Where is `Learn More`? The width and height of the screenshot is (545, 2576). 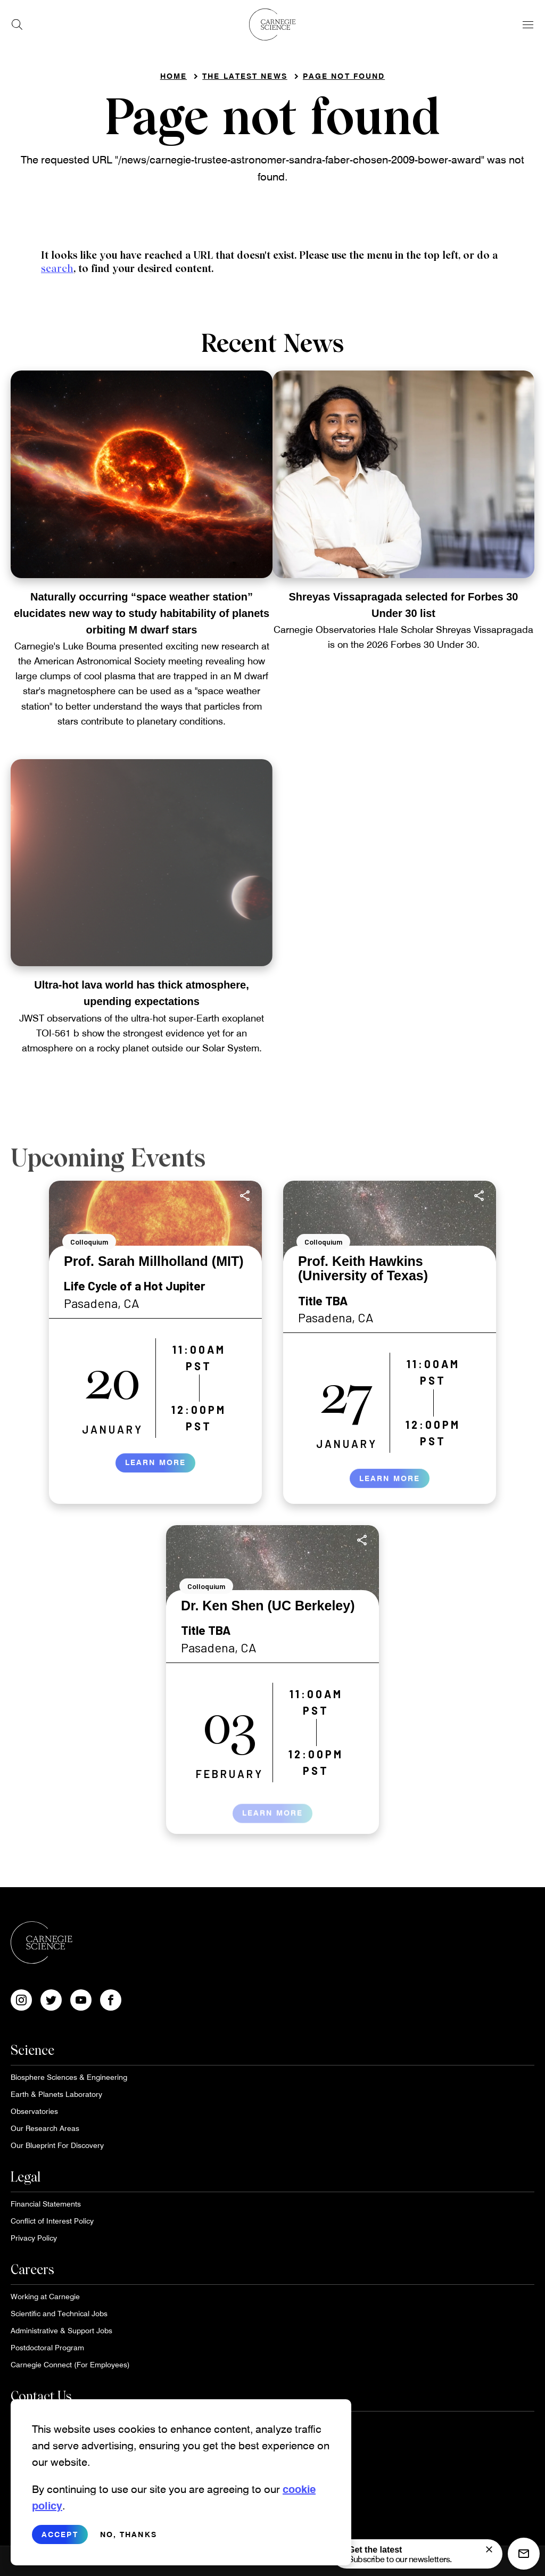 Learn More is located at coordinates (155, 1472).